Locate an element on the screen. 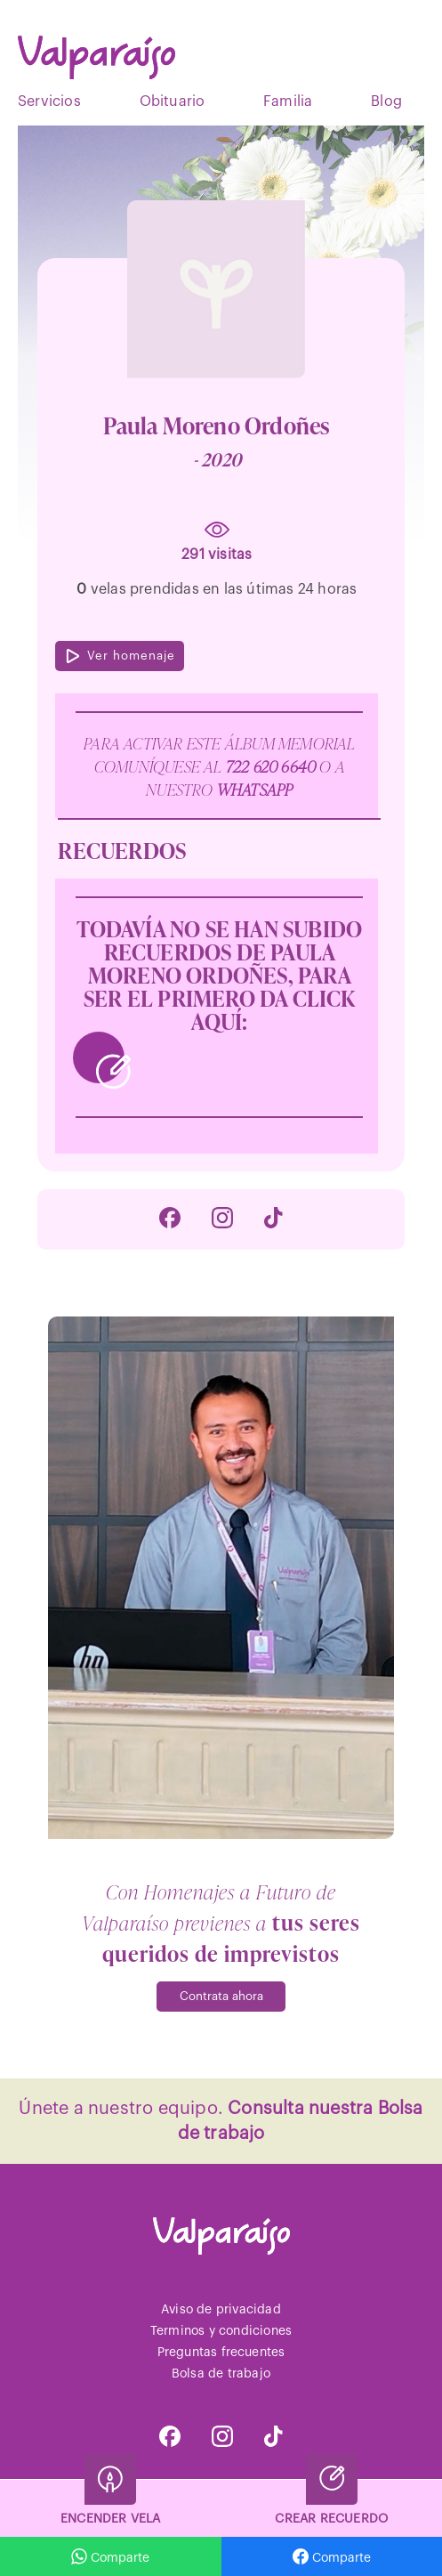 The width and height of the screenshot is (442, 2576). Blog is located at coordinates (386, 101).